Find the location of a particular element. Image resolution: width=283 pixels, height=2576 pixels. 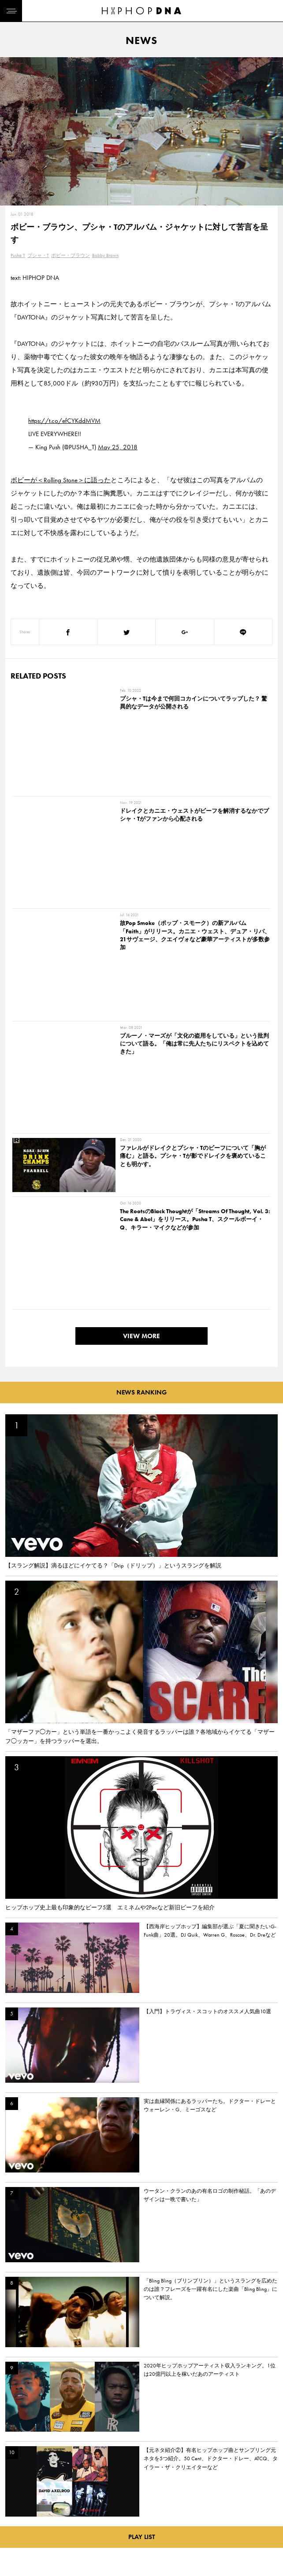

PRIVACY POLICY is located at coordinates (68, 2498).